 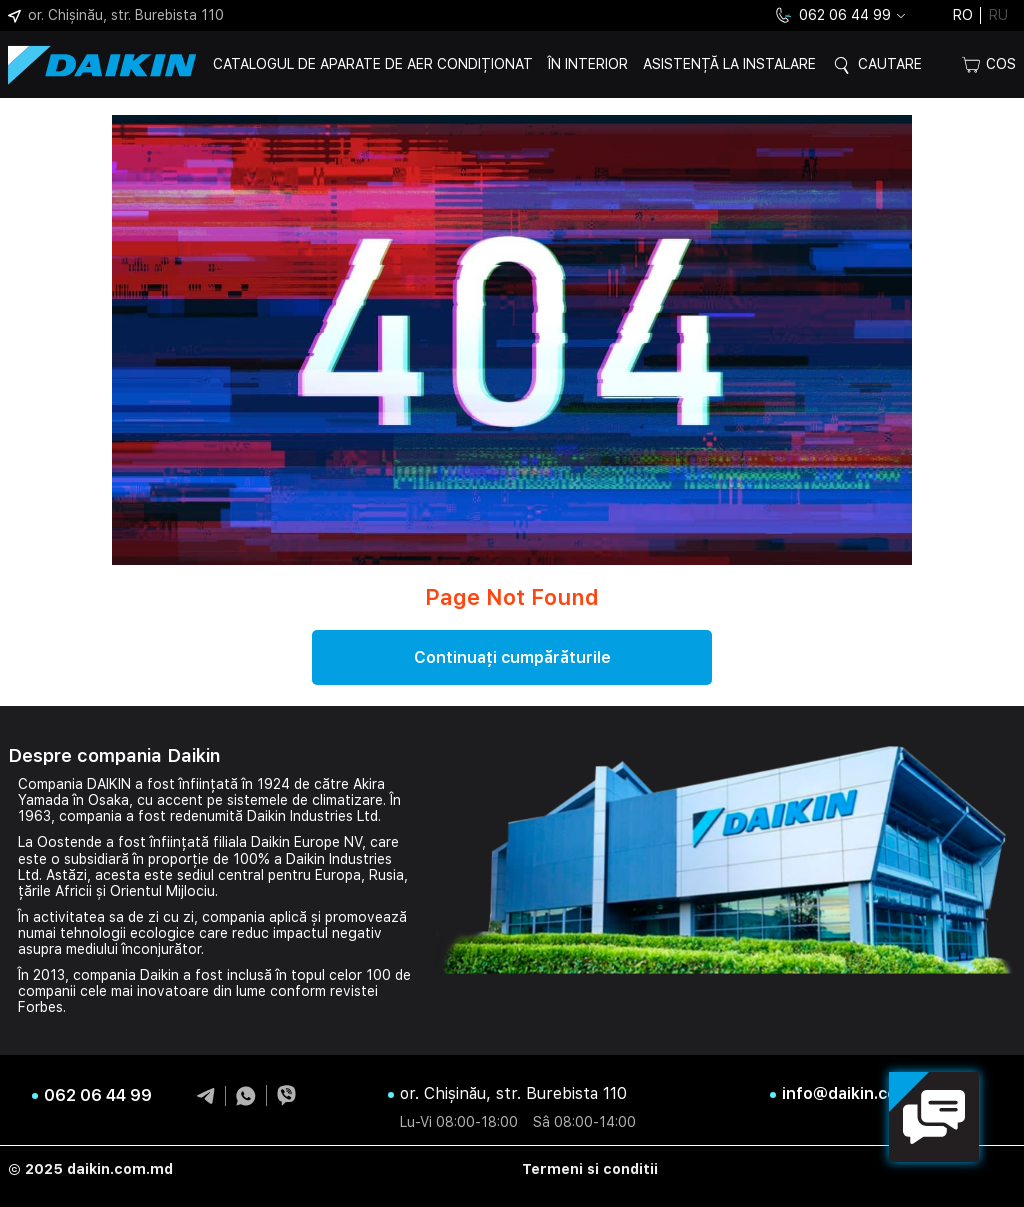 I want to click on ru, so click(x=998, y=15).